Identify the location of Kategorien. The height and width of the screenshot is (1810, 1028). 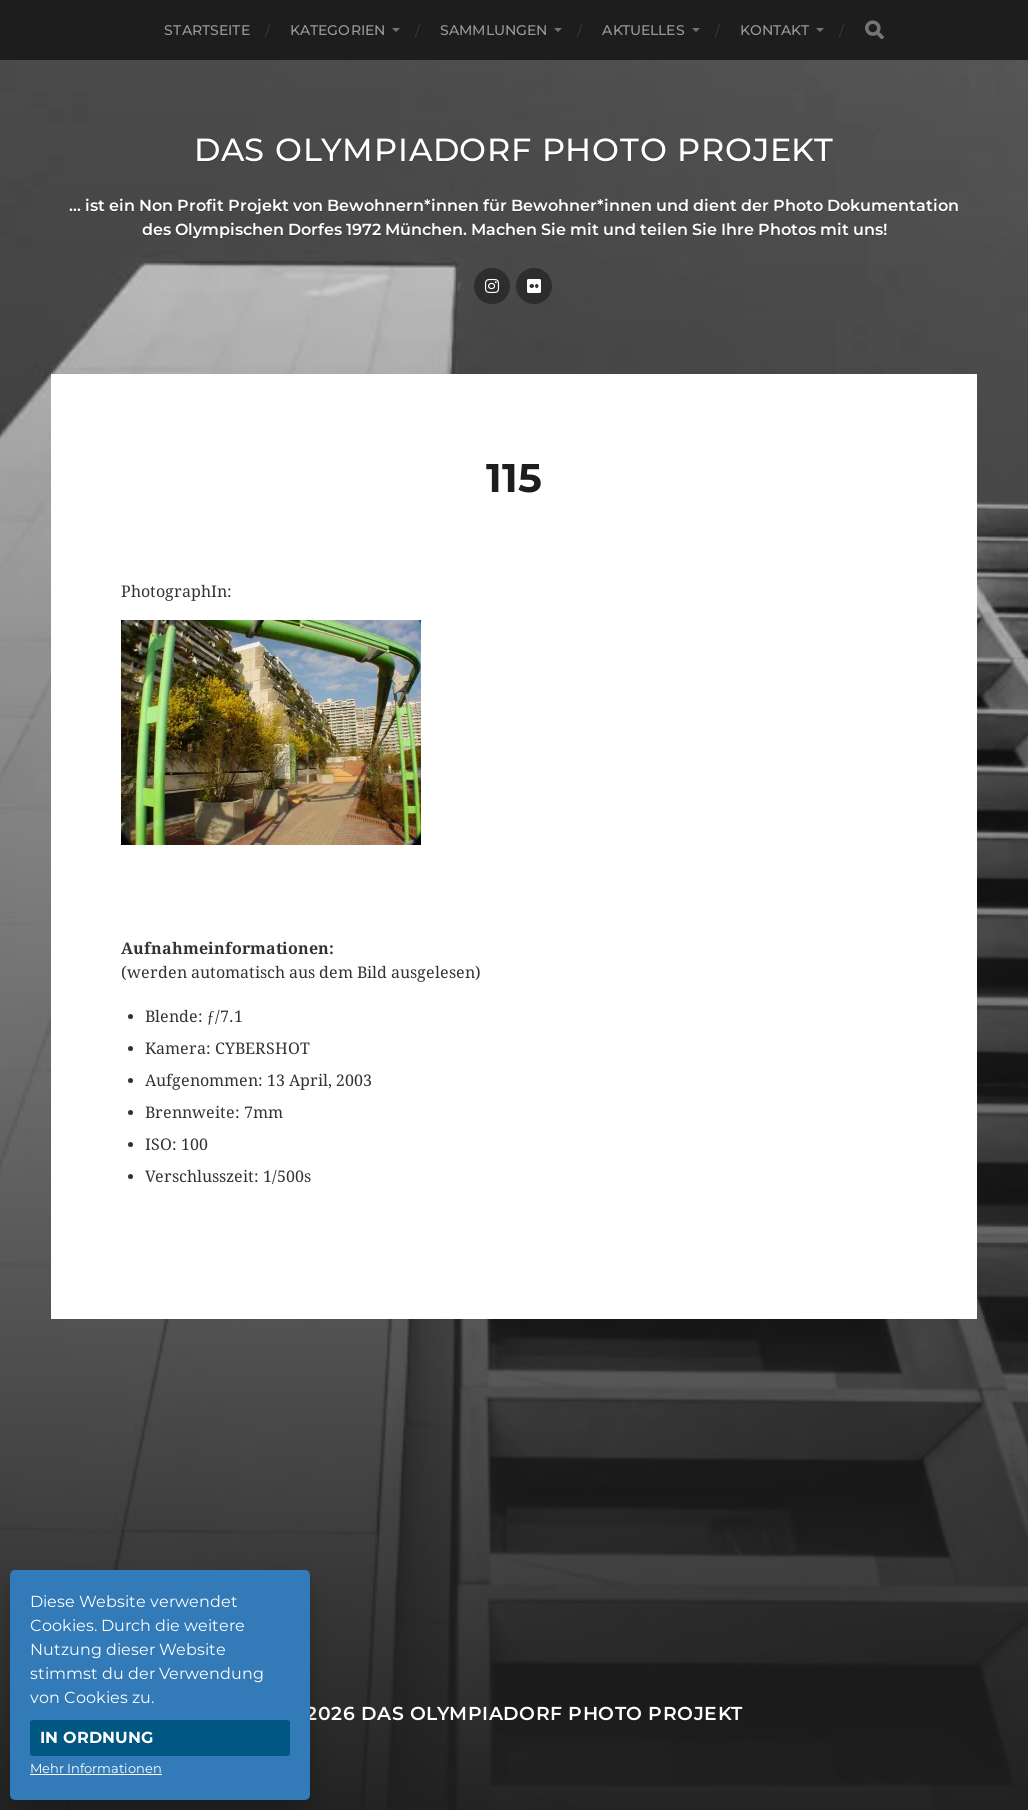
(337, 30).